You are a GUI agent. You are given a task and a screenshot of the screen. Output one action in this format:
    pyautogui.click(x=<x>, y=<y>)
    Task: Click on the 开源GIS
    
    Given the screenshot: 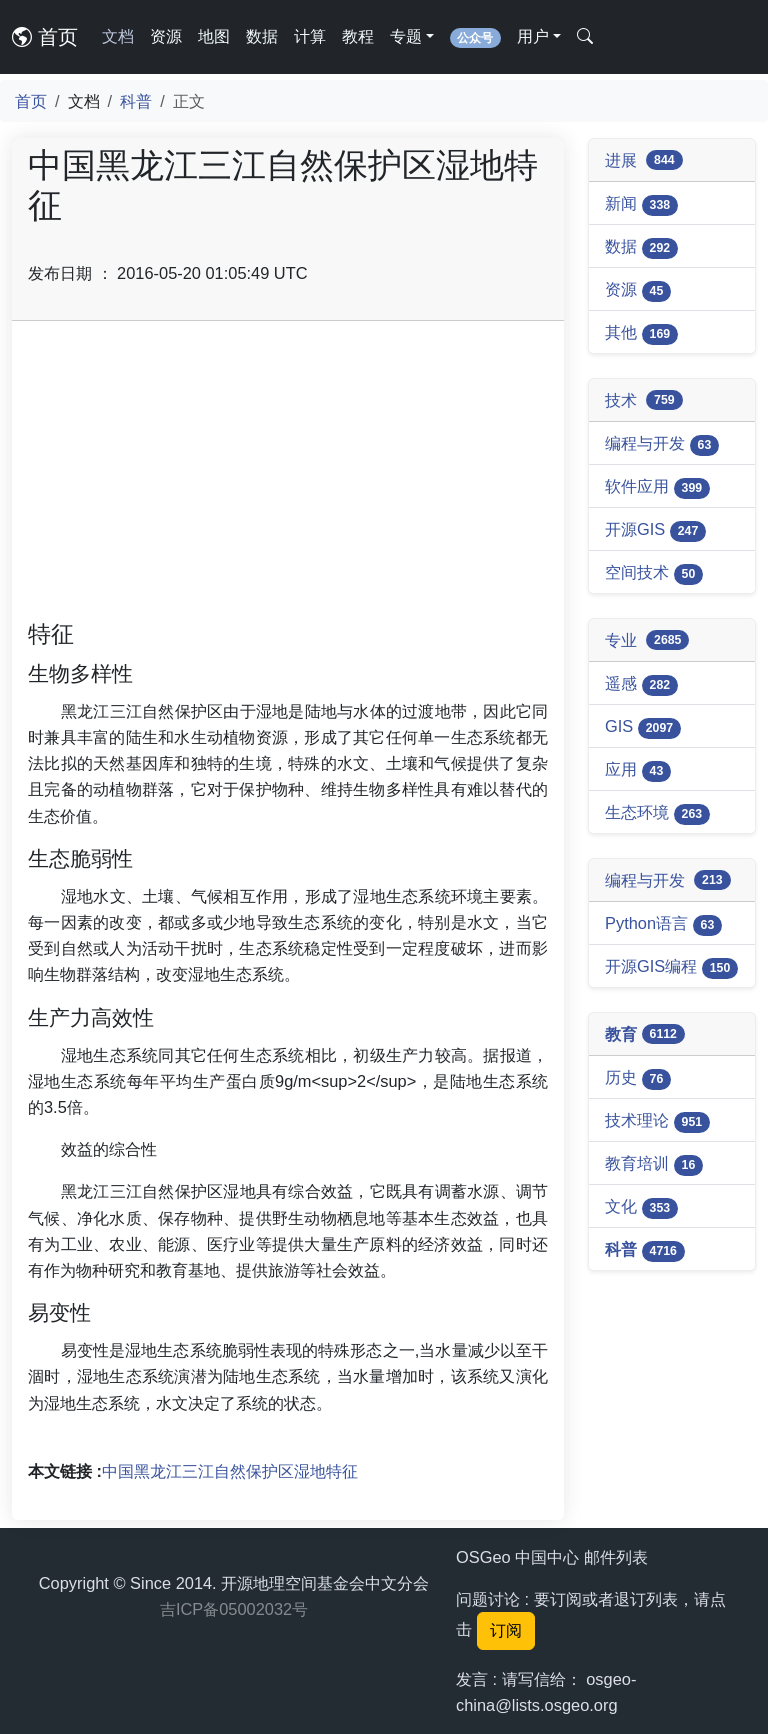 What is the action you would take?
    pyautogui.click(x=655, y=531)
    